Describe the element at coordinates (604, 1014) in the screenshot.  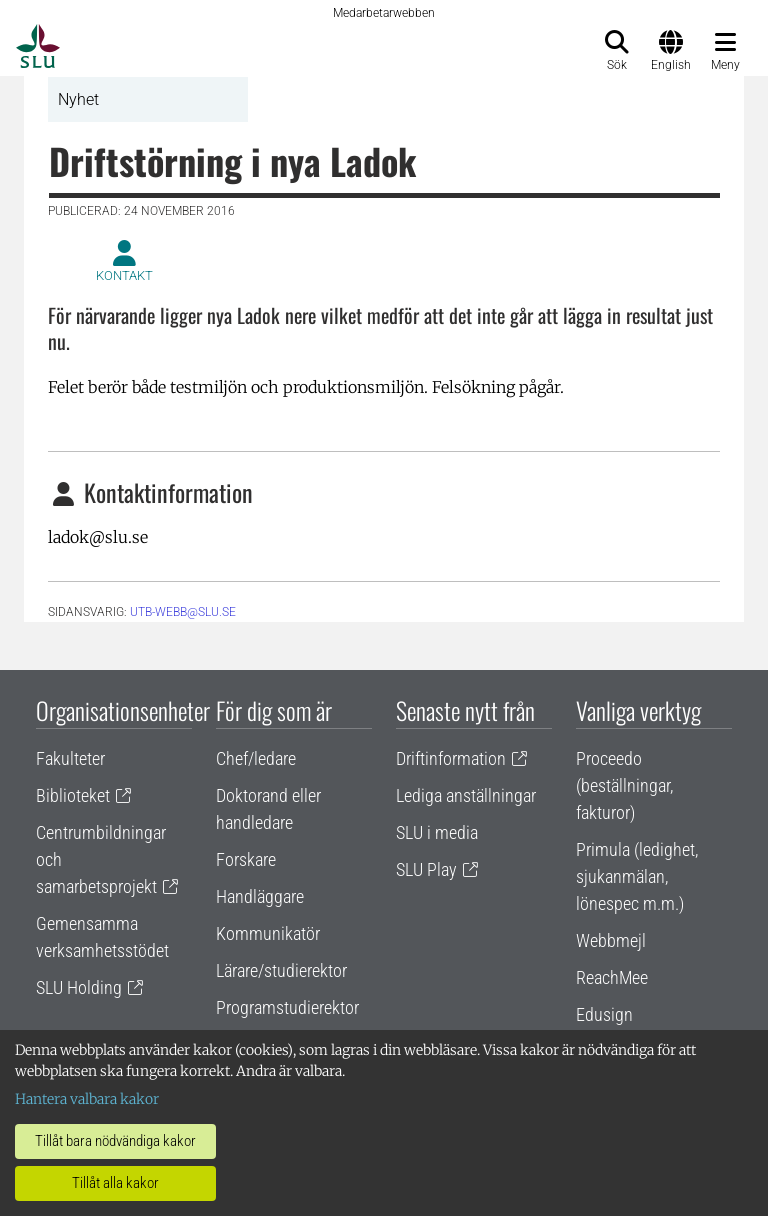
I see `Edusign` at that location.